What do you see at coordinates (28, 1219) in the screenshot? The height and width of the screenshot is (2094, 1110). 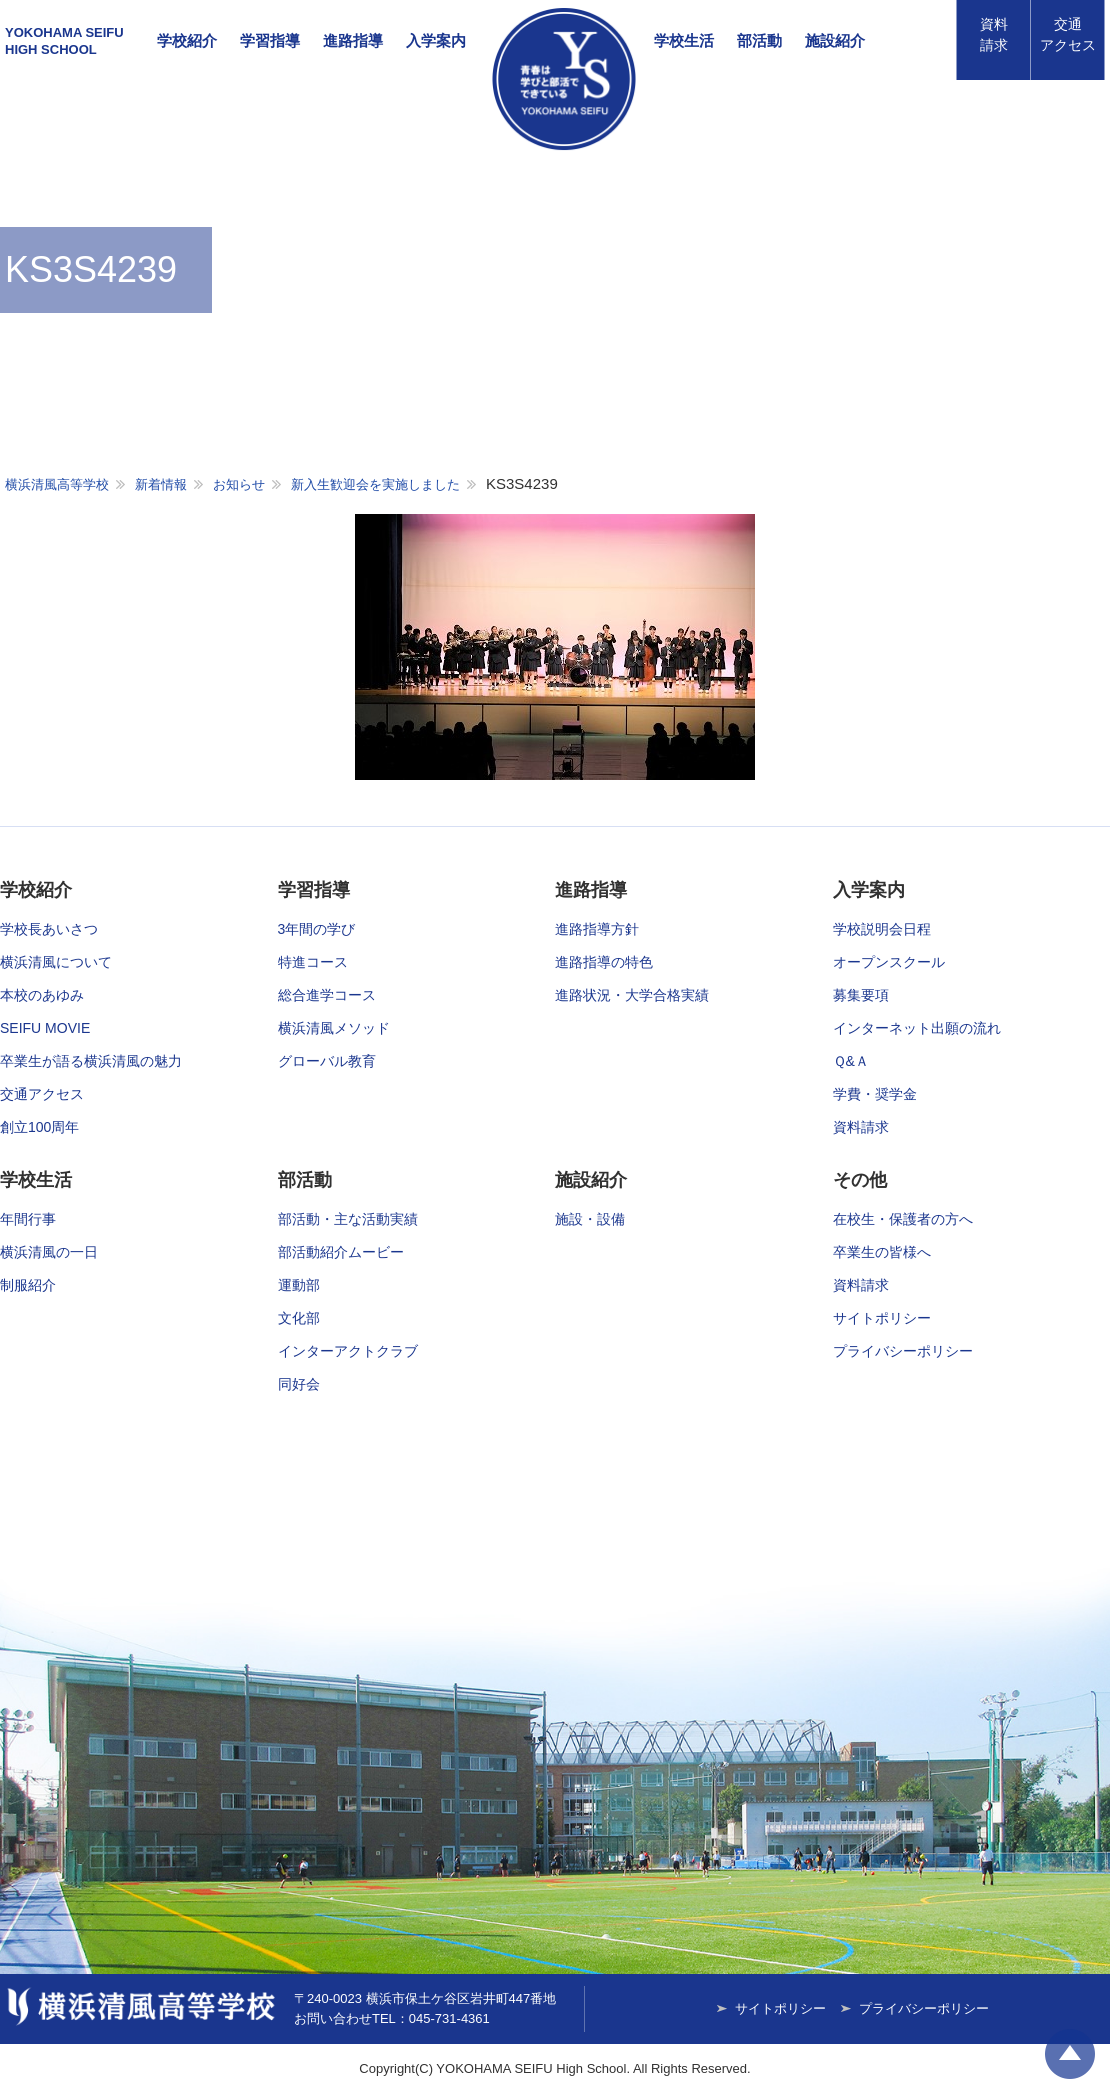 I see `年間行事` at bounding box center [28, 1219].